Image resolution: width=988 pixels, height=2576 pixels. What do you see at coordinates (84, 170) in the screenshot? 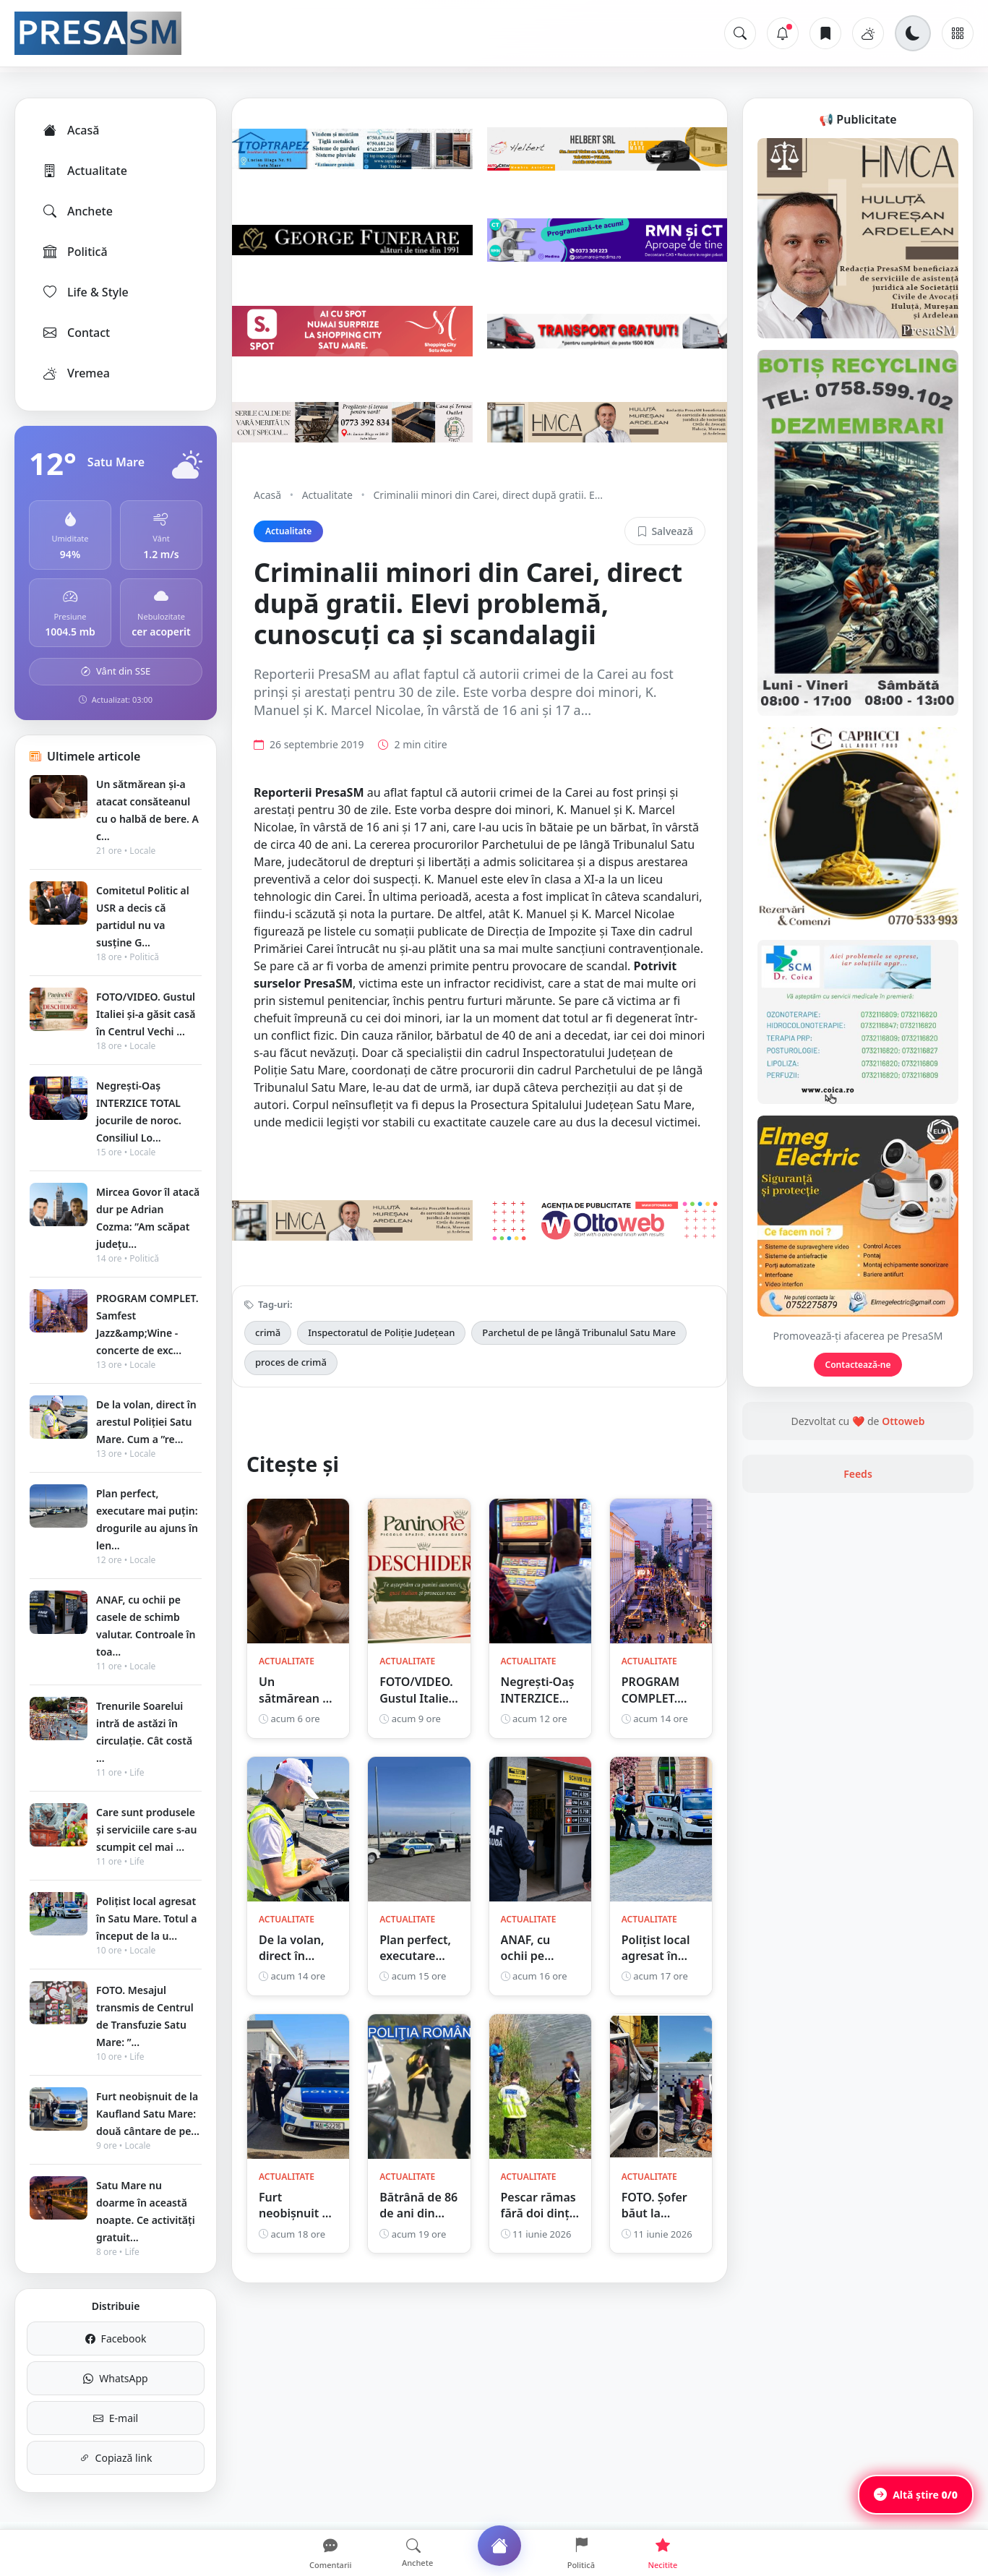
I see `Actualitate` at bounding box center [84, 170].